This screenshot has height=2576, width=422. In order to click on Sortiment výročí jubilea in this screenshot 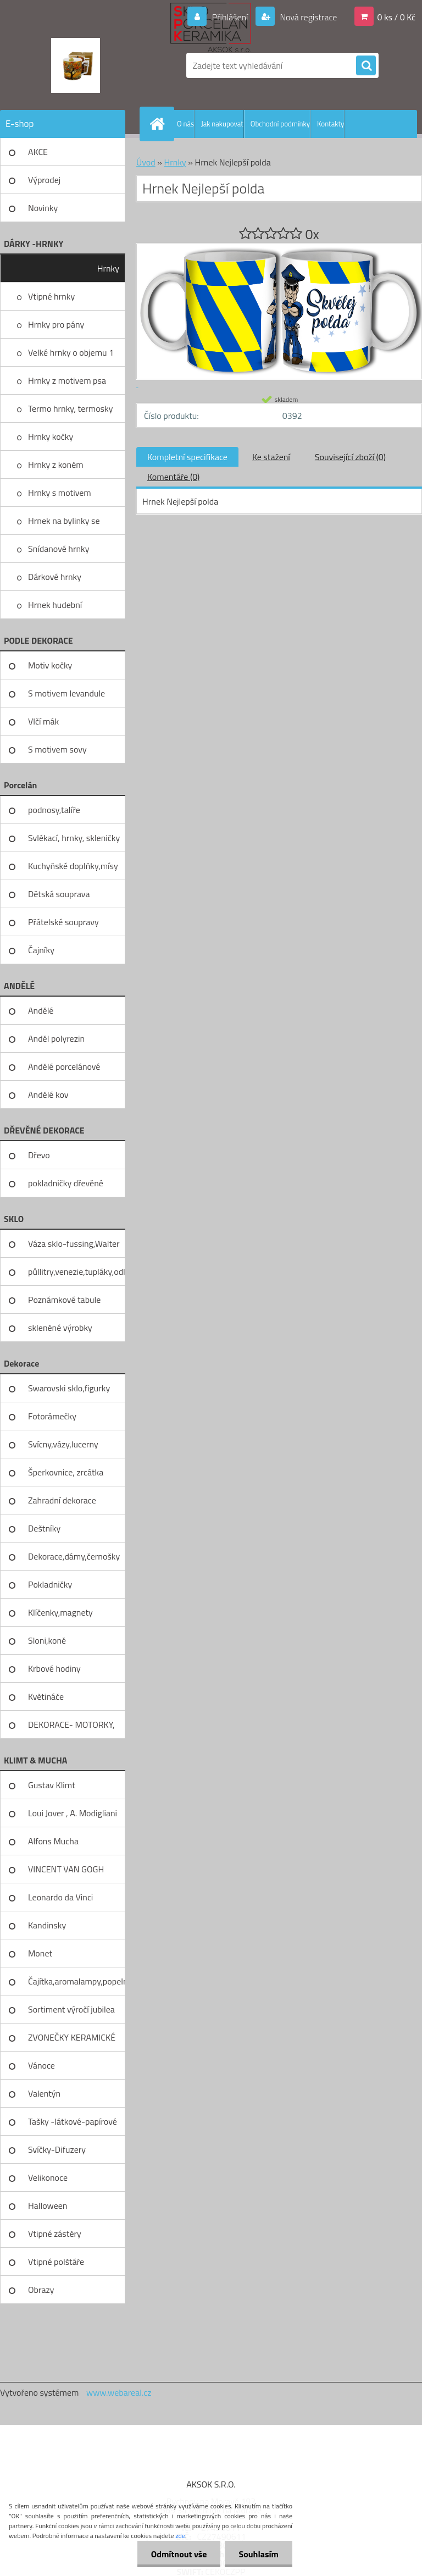, I will do `click(71, 2009)`.